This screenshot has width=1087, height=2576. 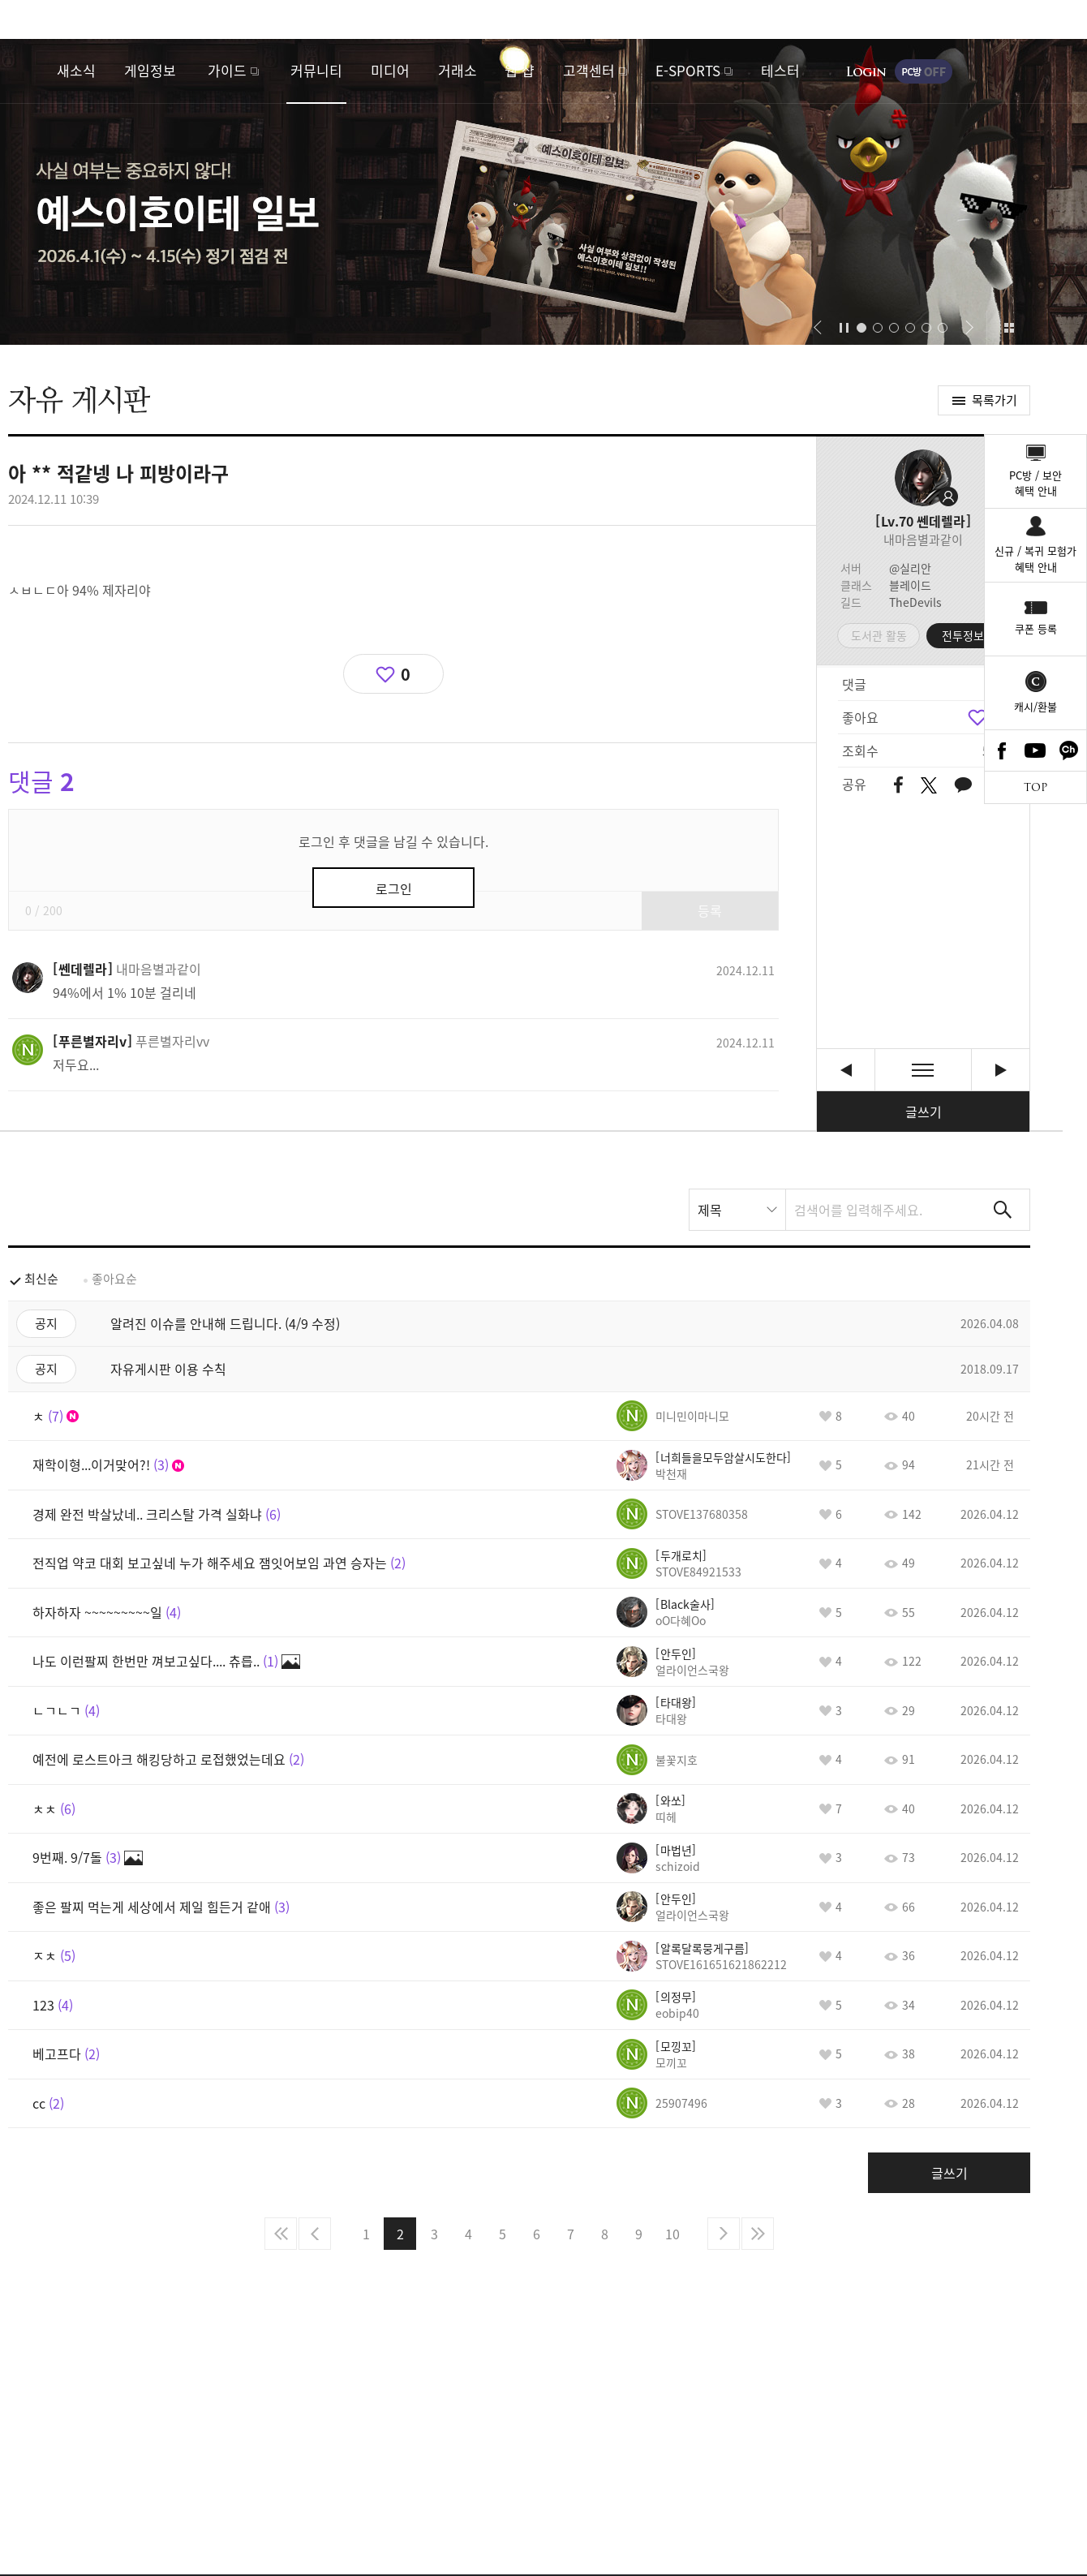 I want to click on 웹 샵, so click(x=520, y=70).